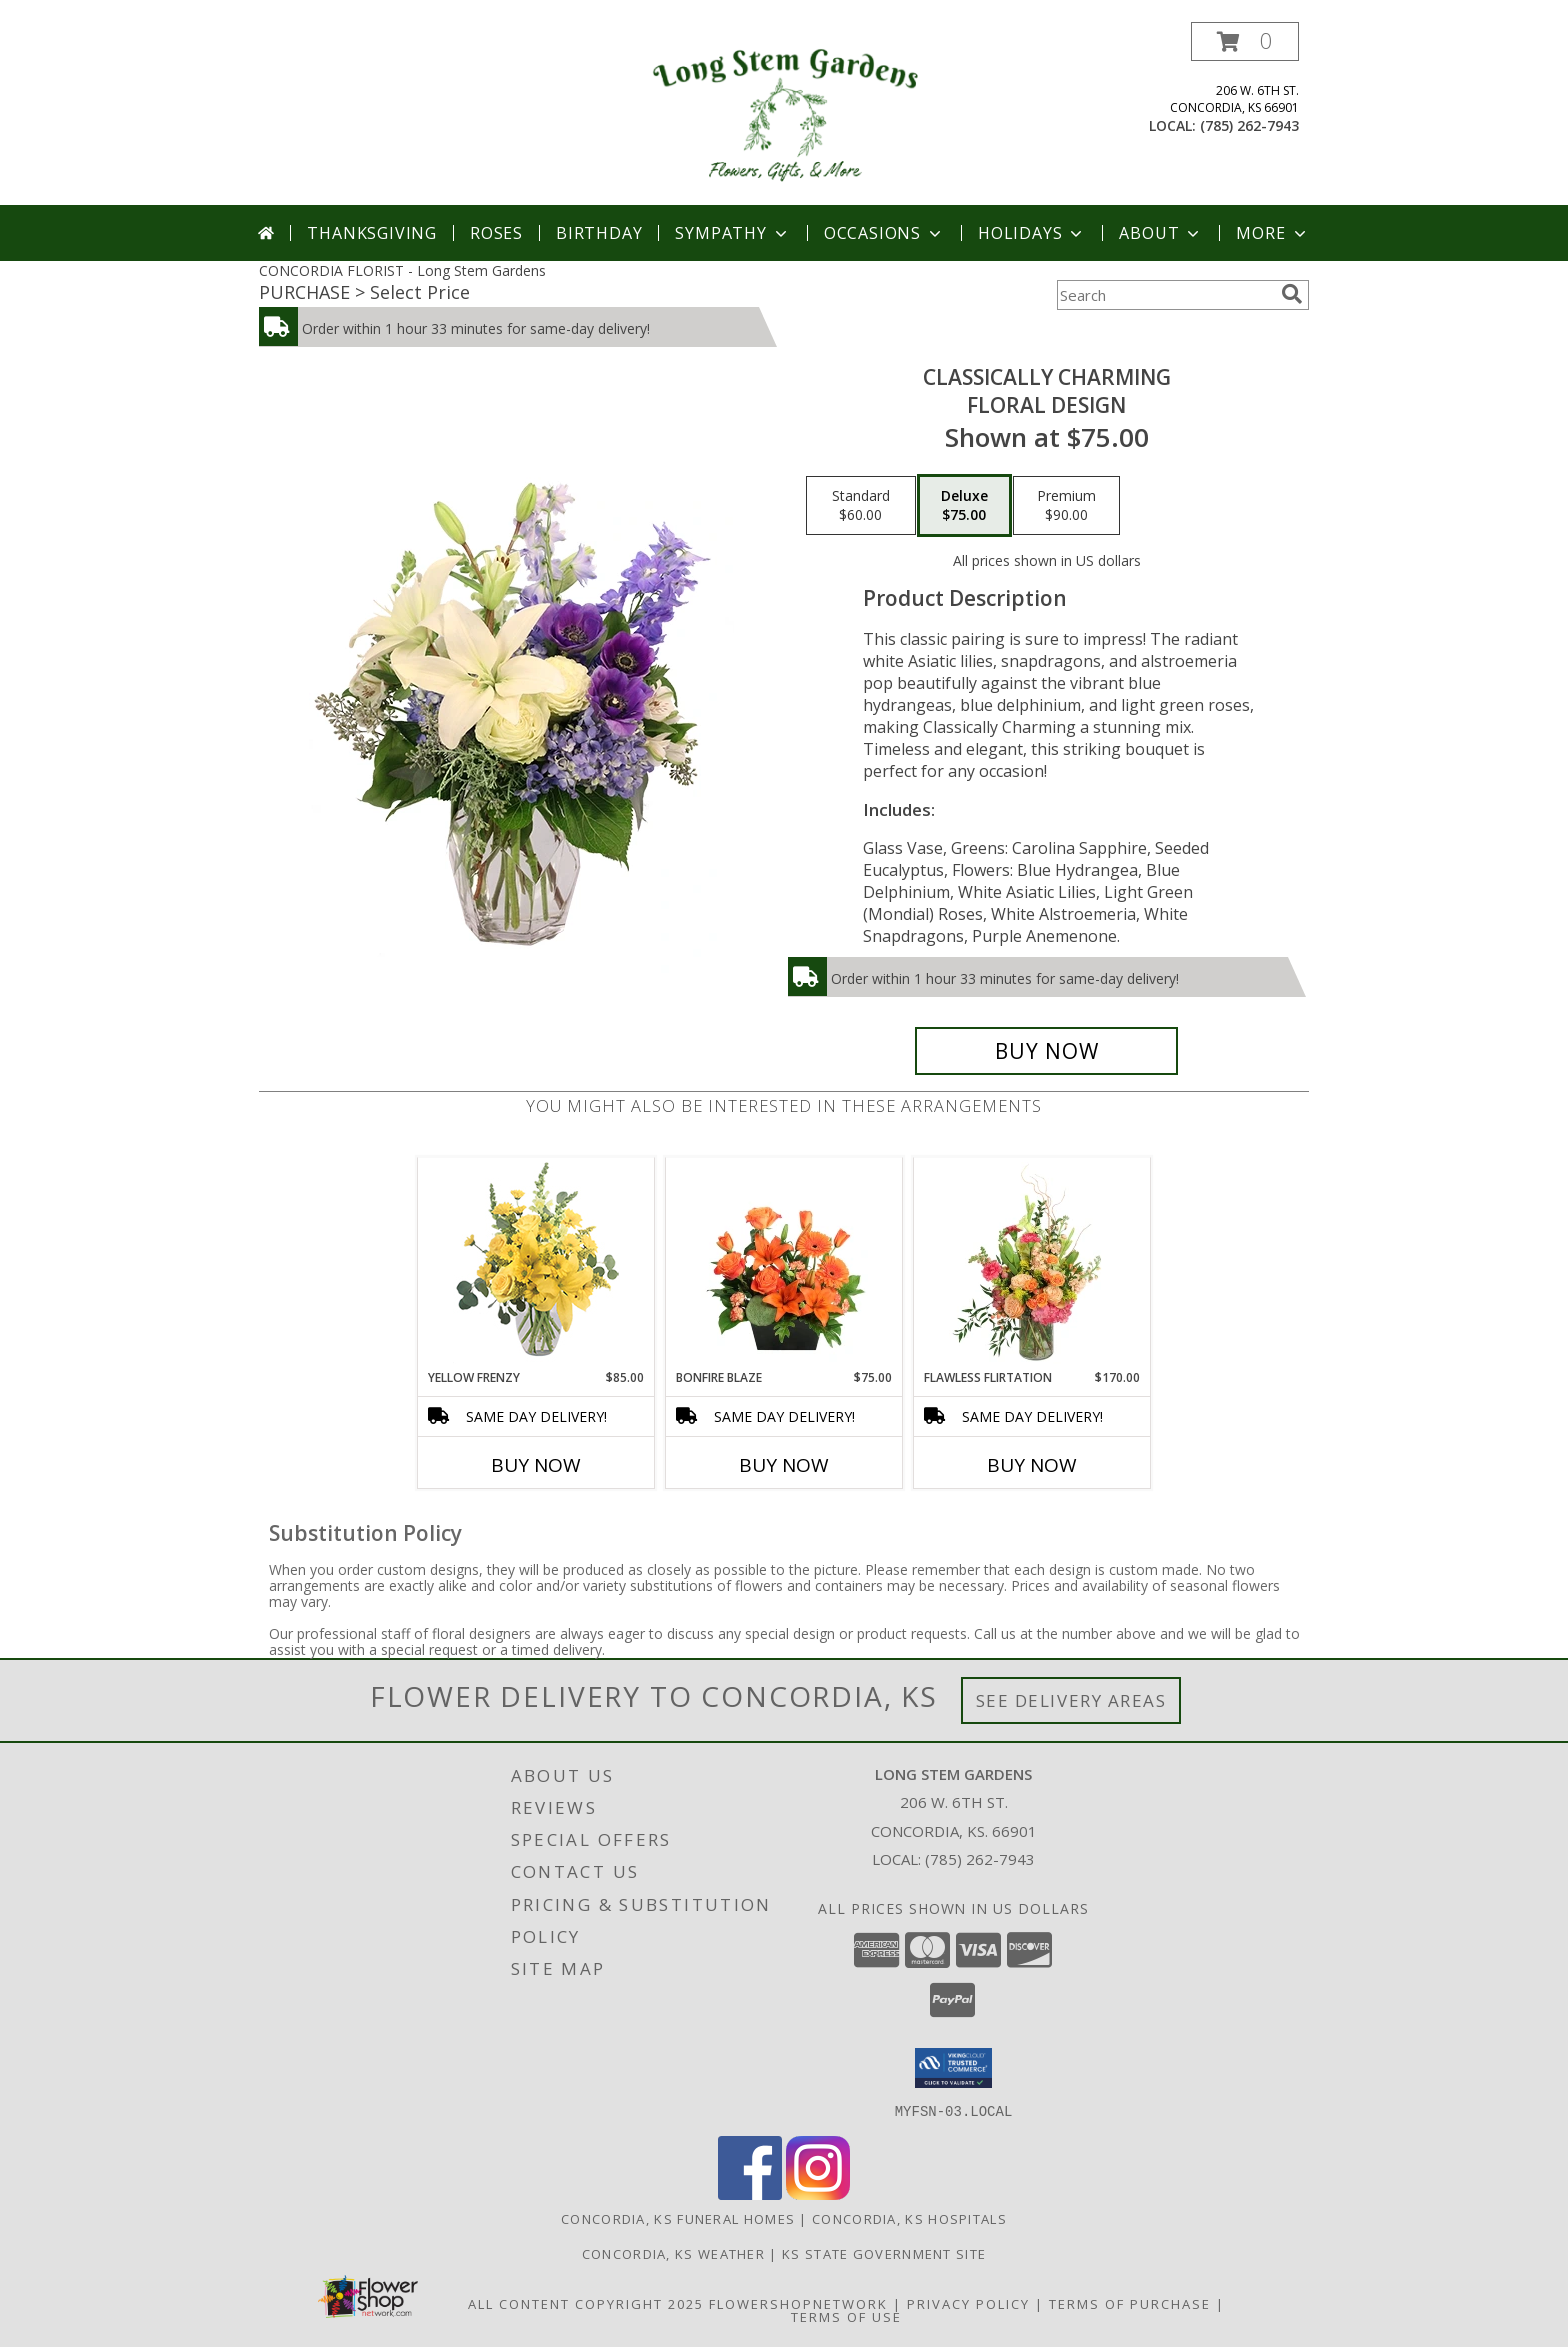 The width and height of the screenshot is (1568, 2347). What do you see at coordinates (846, 2316) in the screenshot?
I see `Terms of Use [Open Terms of Use in new window]` at bounding box center [846, 2316].